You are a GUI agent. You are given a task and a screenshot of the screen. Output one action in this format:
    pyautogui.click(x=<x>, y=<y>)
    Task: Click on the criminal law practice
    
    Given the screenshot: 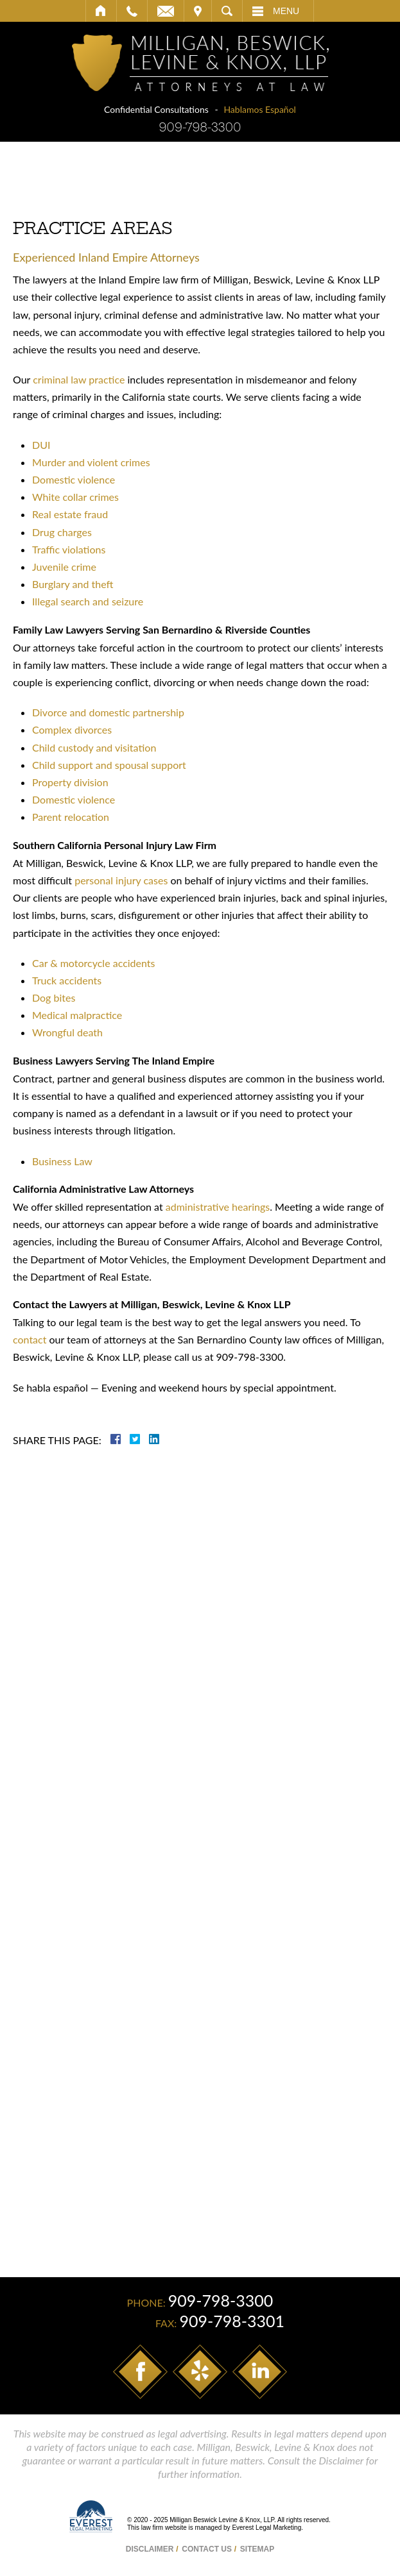 What is the action you would take?
    pyautogui.click(x=79, y=379)
    